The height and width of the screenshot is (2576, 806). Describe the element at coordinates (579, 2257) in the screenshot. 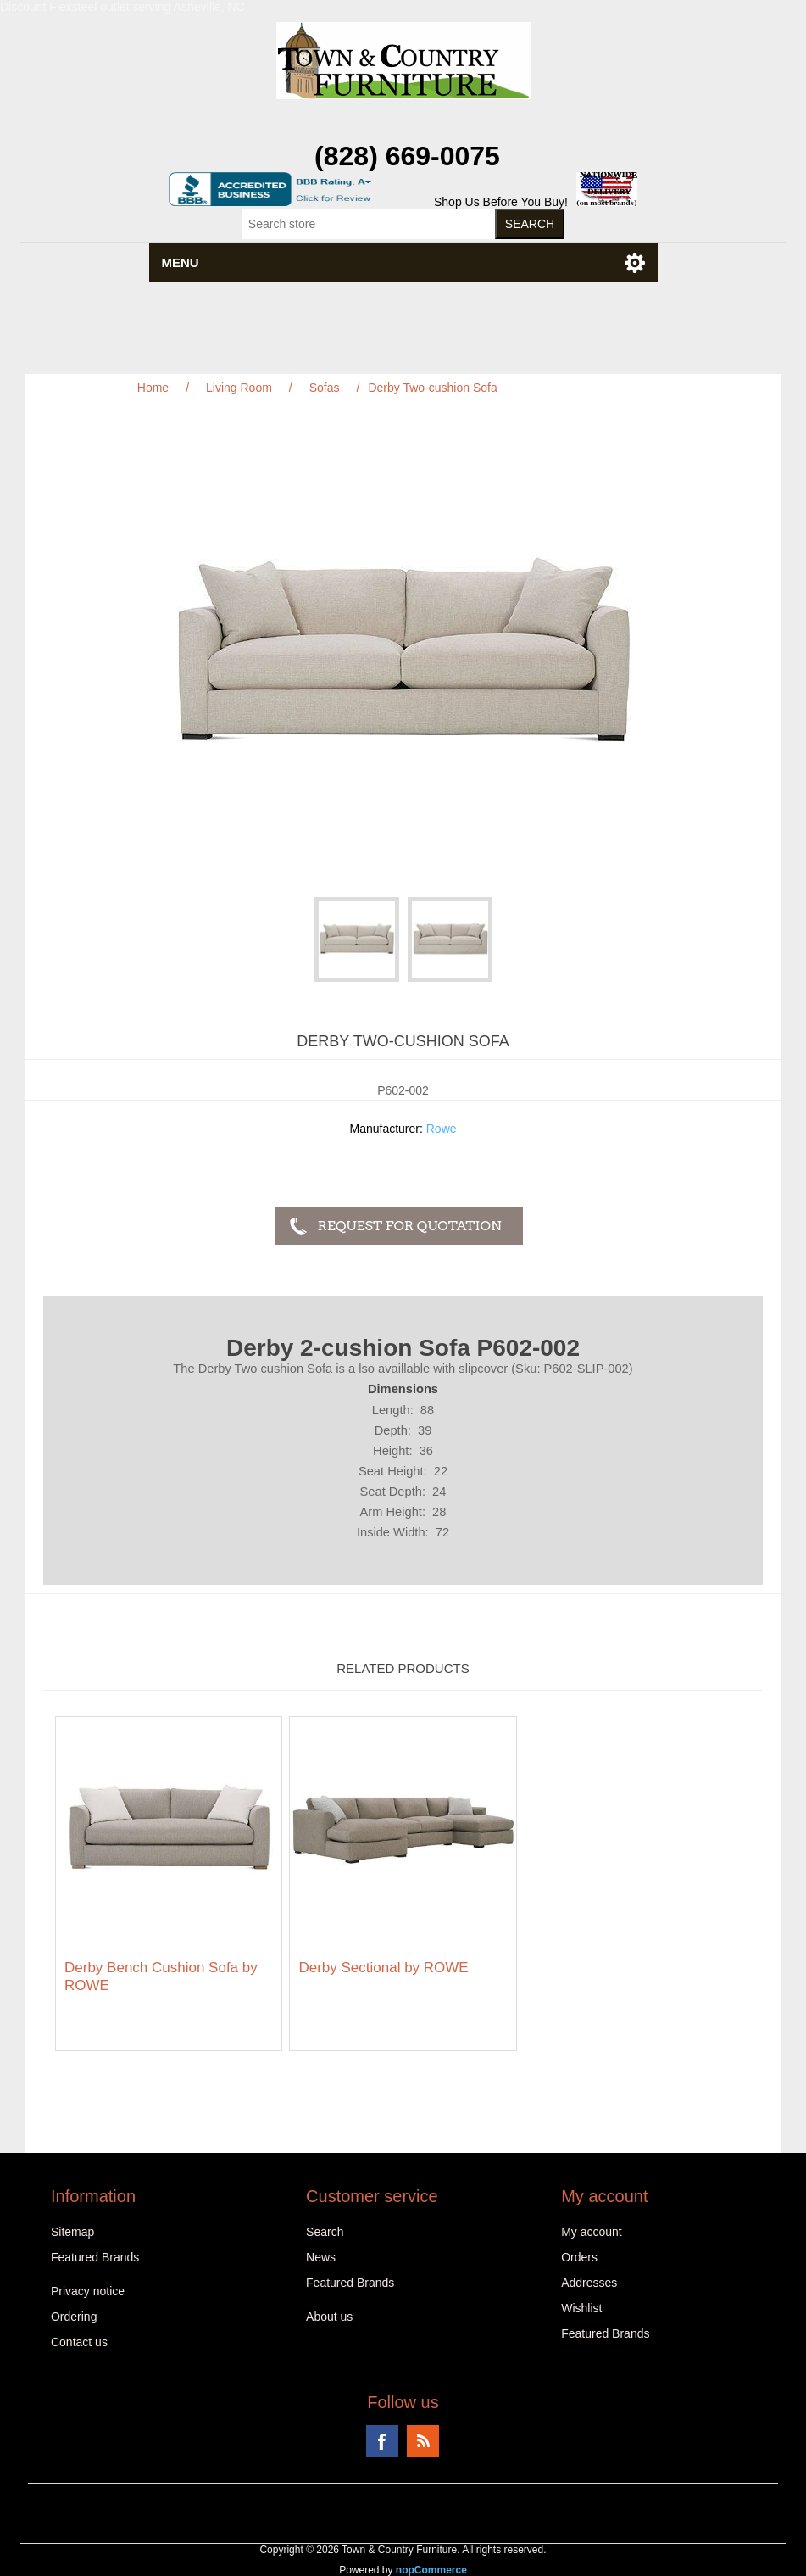

I see `Orders` at that location.